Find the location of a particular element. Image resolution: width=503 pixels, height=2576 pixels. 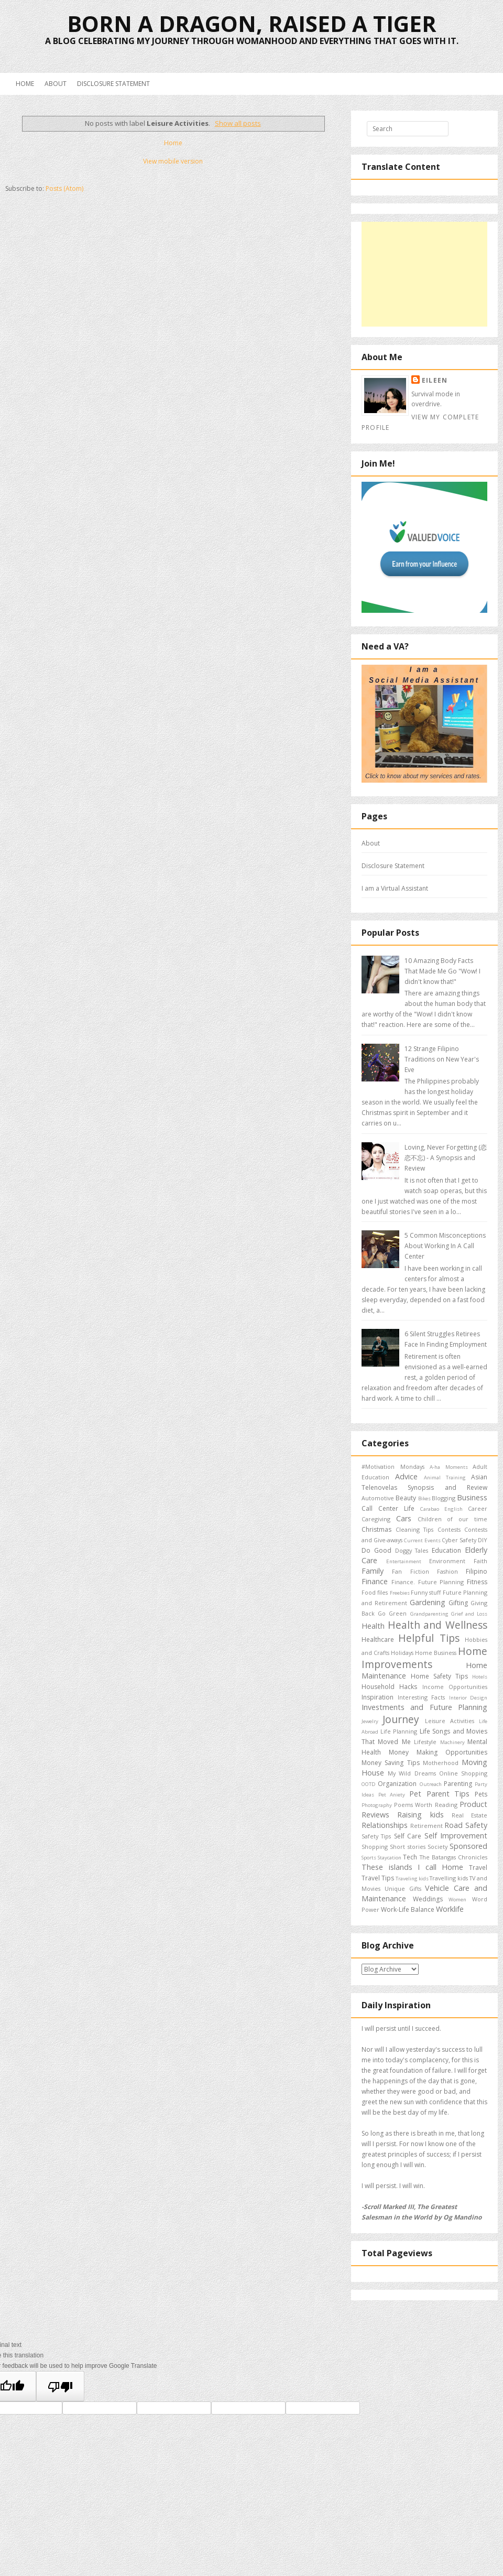

A-ha Moments is located at coordinates (449, 1467).